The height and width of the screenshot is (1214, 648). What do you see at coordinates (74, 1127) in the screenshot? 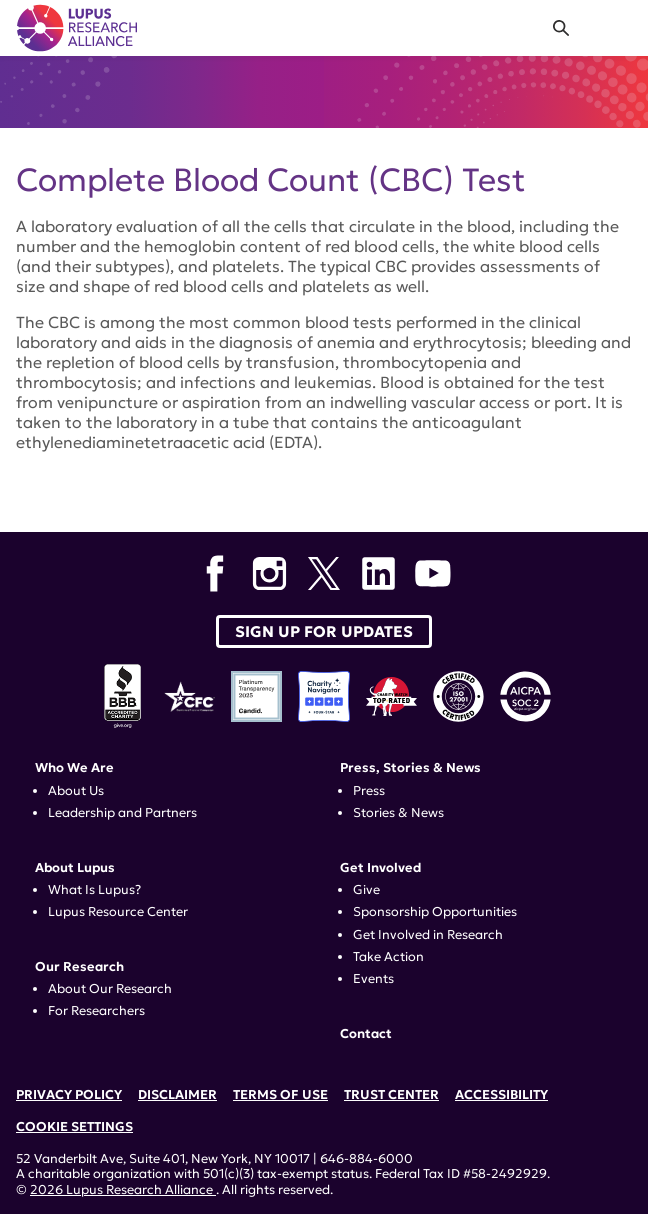
I see `Cookie Settings` at bounding box center [74, 1127].